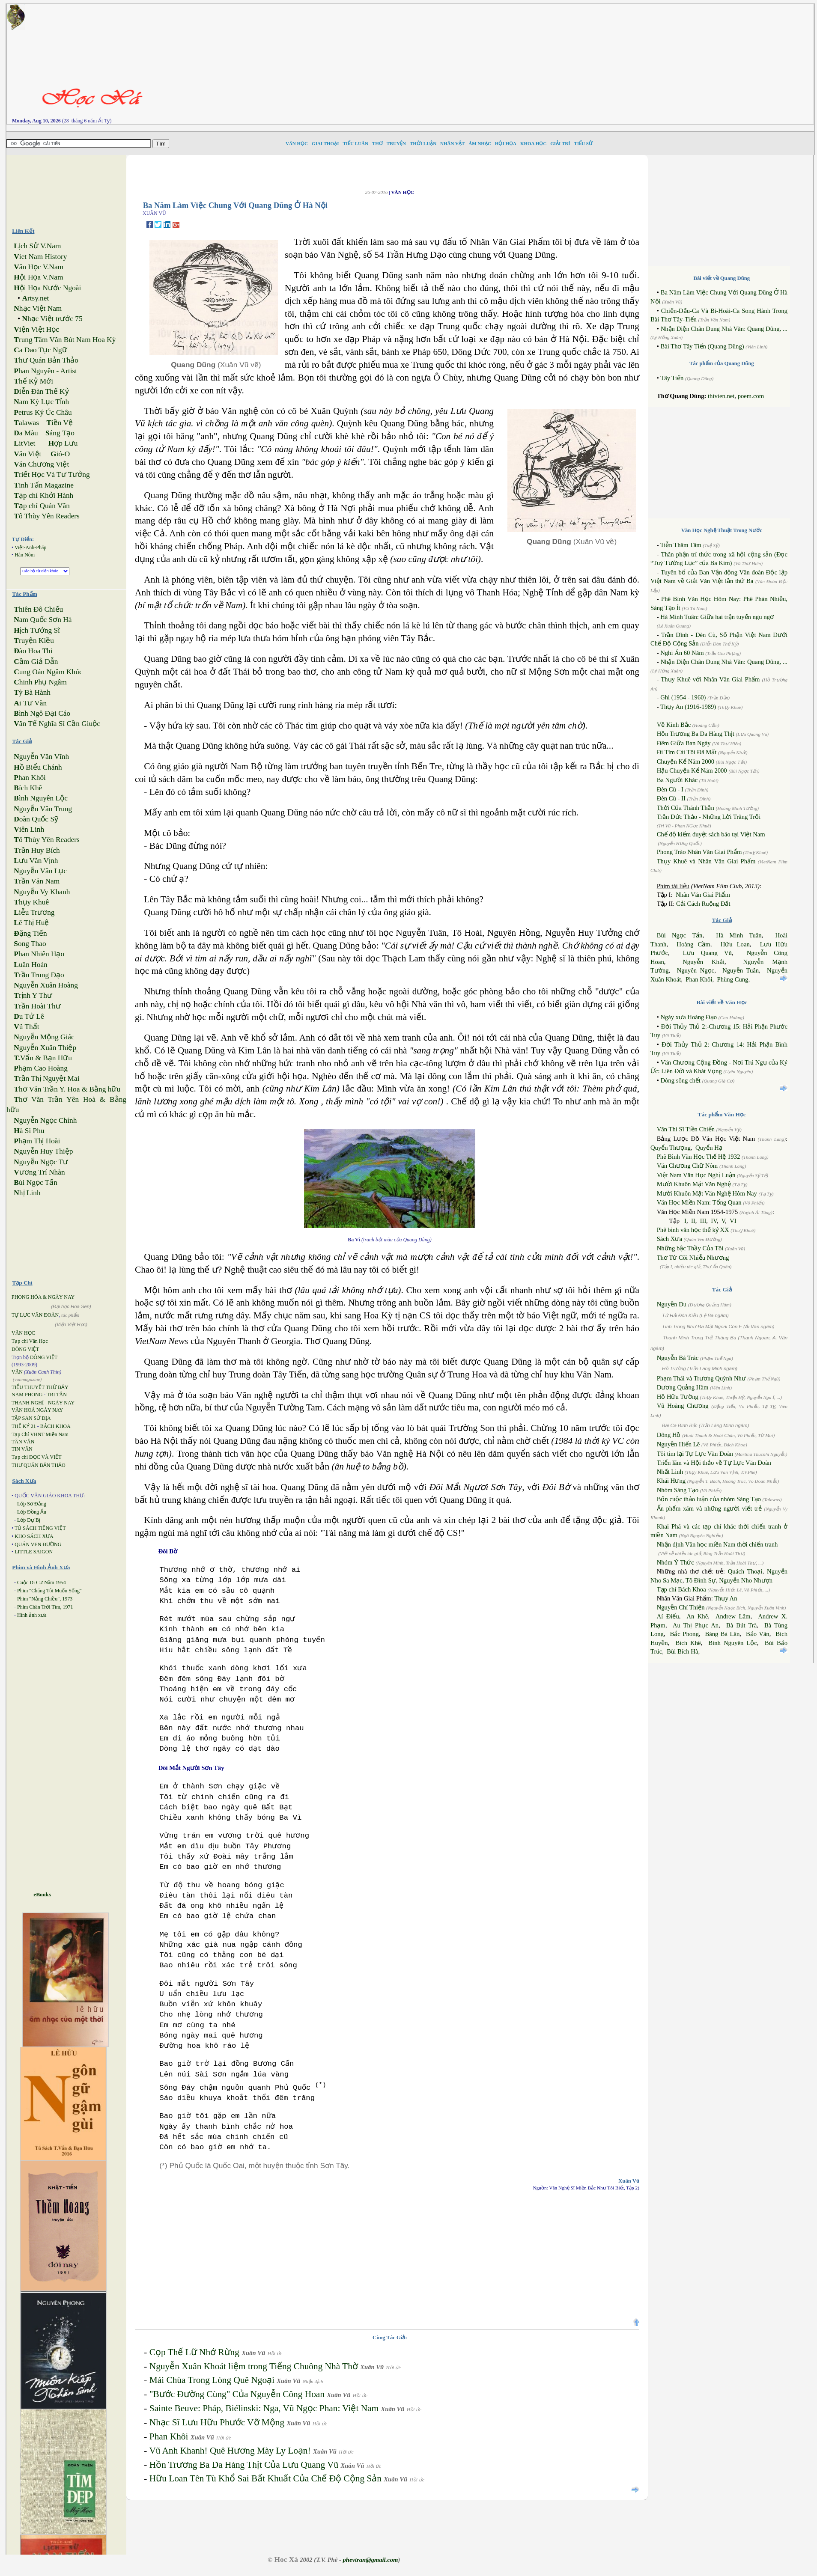 This screenshot has height=2576, width=817. Describe the element at coordinates (67, 1089) in the screenshot. I see `hơ Văn Trần Y. Hoa & Bằng hữu` at that location.